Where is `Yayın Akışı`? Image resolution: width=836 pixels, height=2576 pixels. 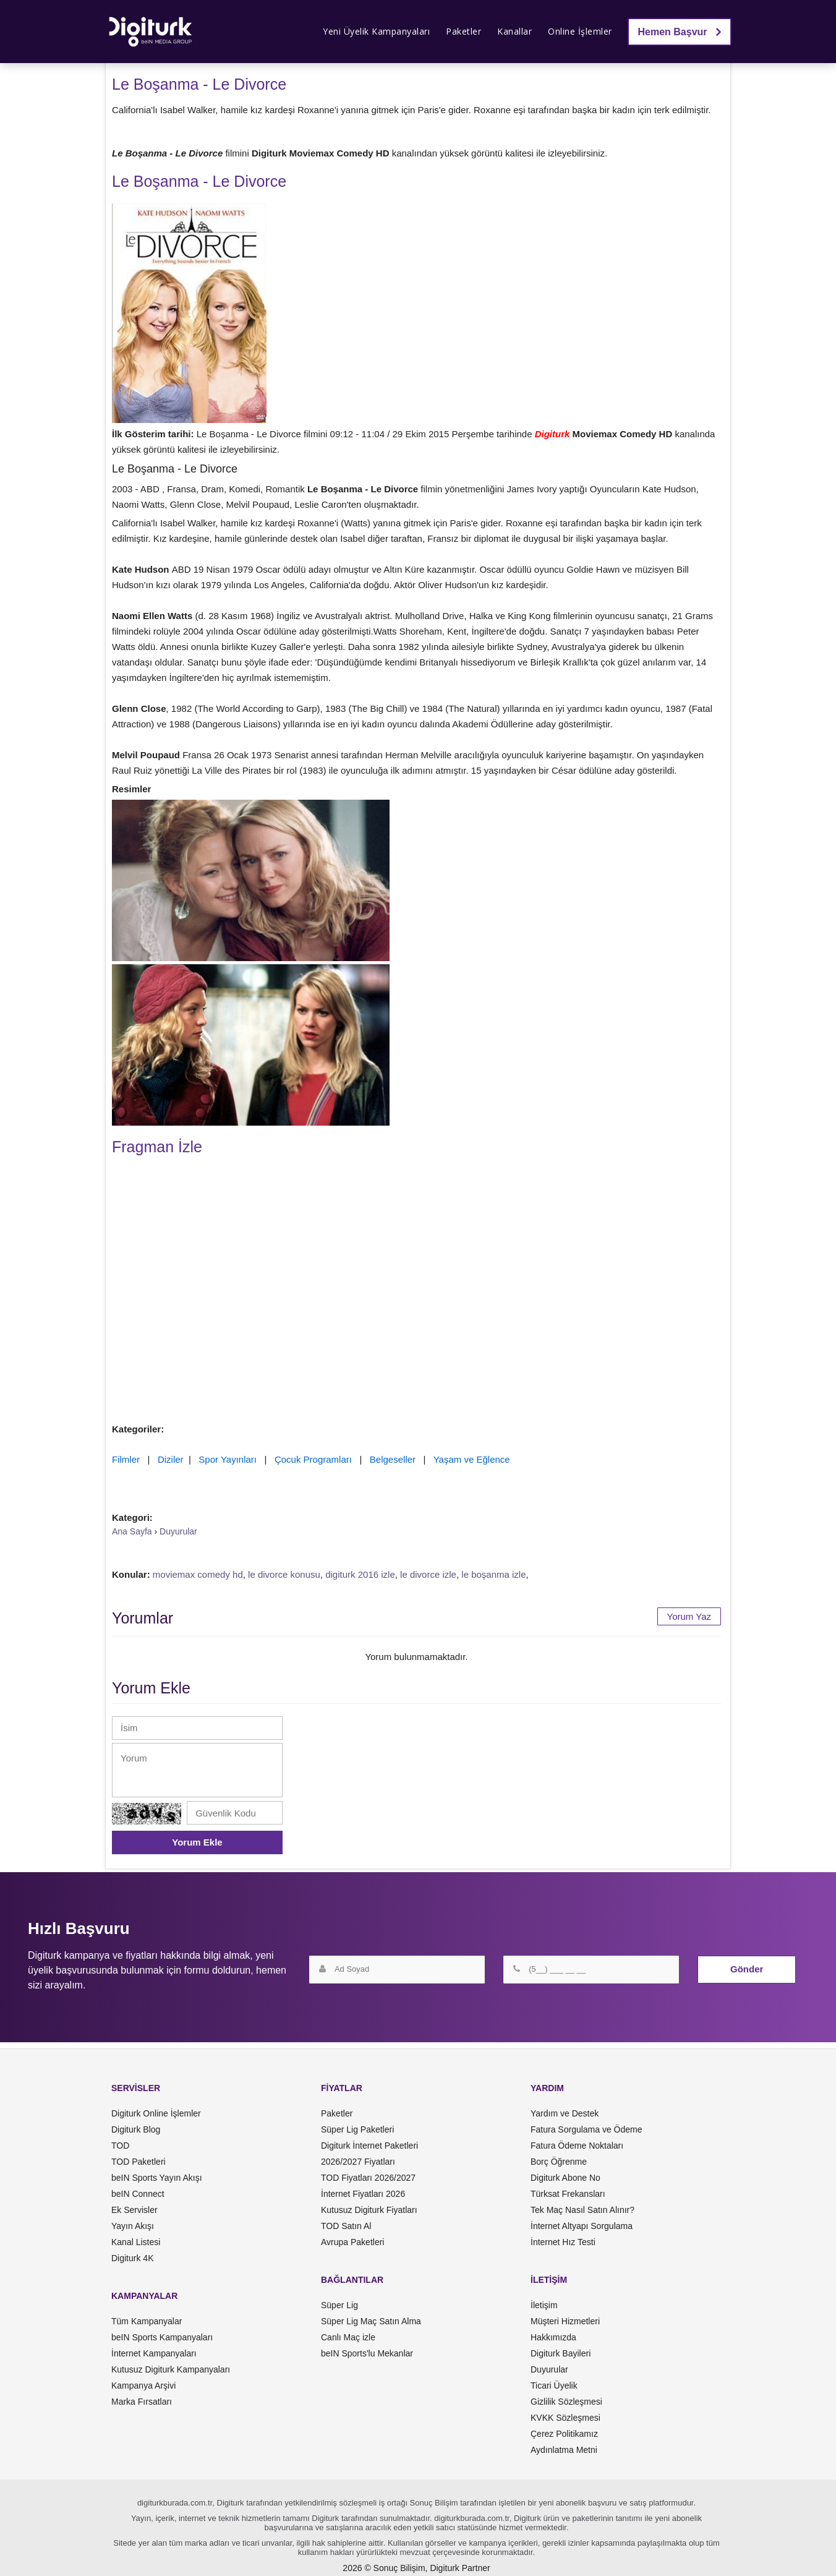
Yayın Akışı is located at coordinates (132, 2226).